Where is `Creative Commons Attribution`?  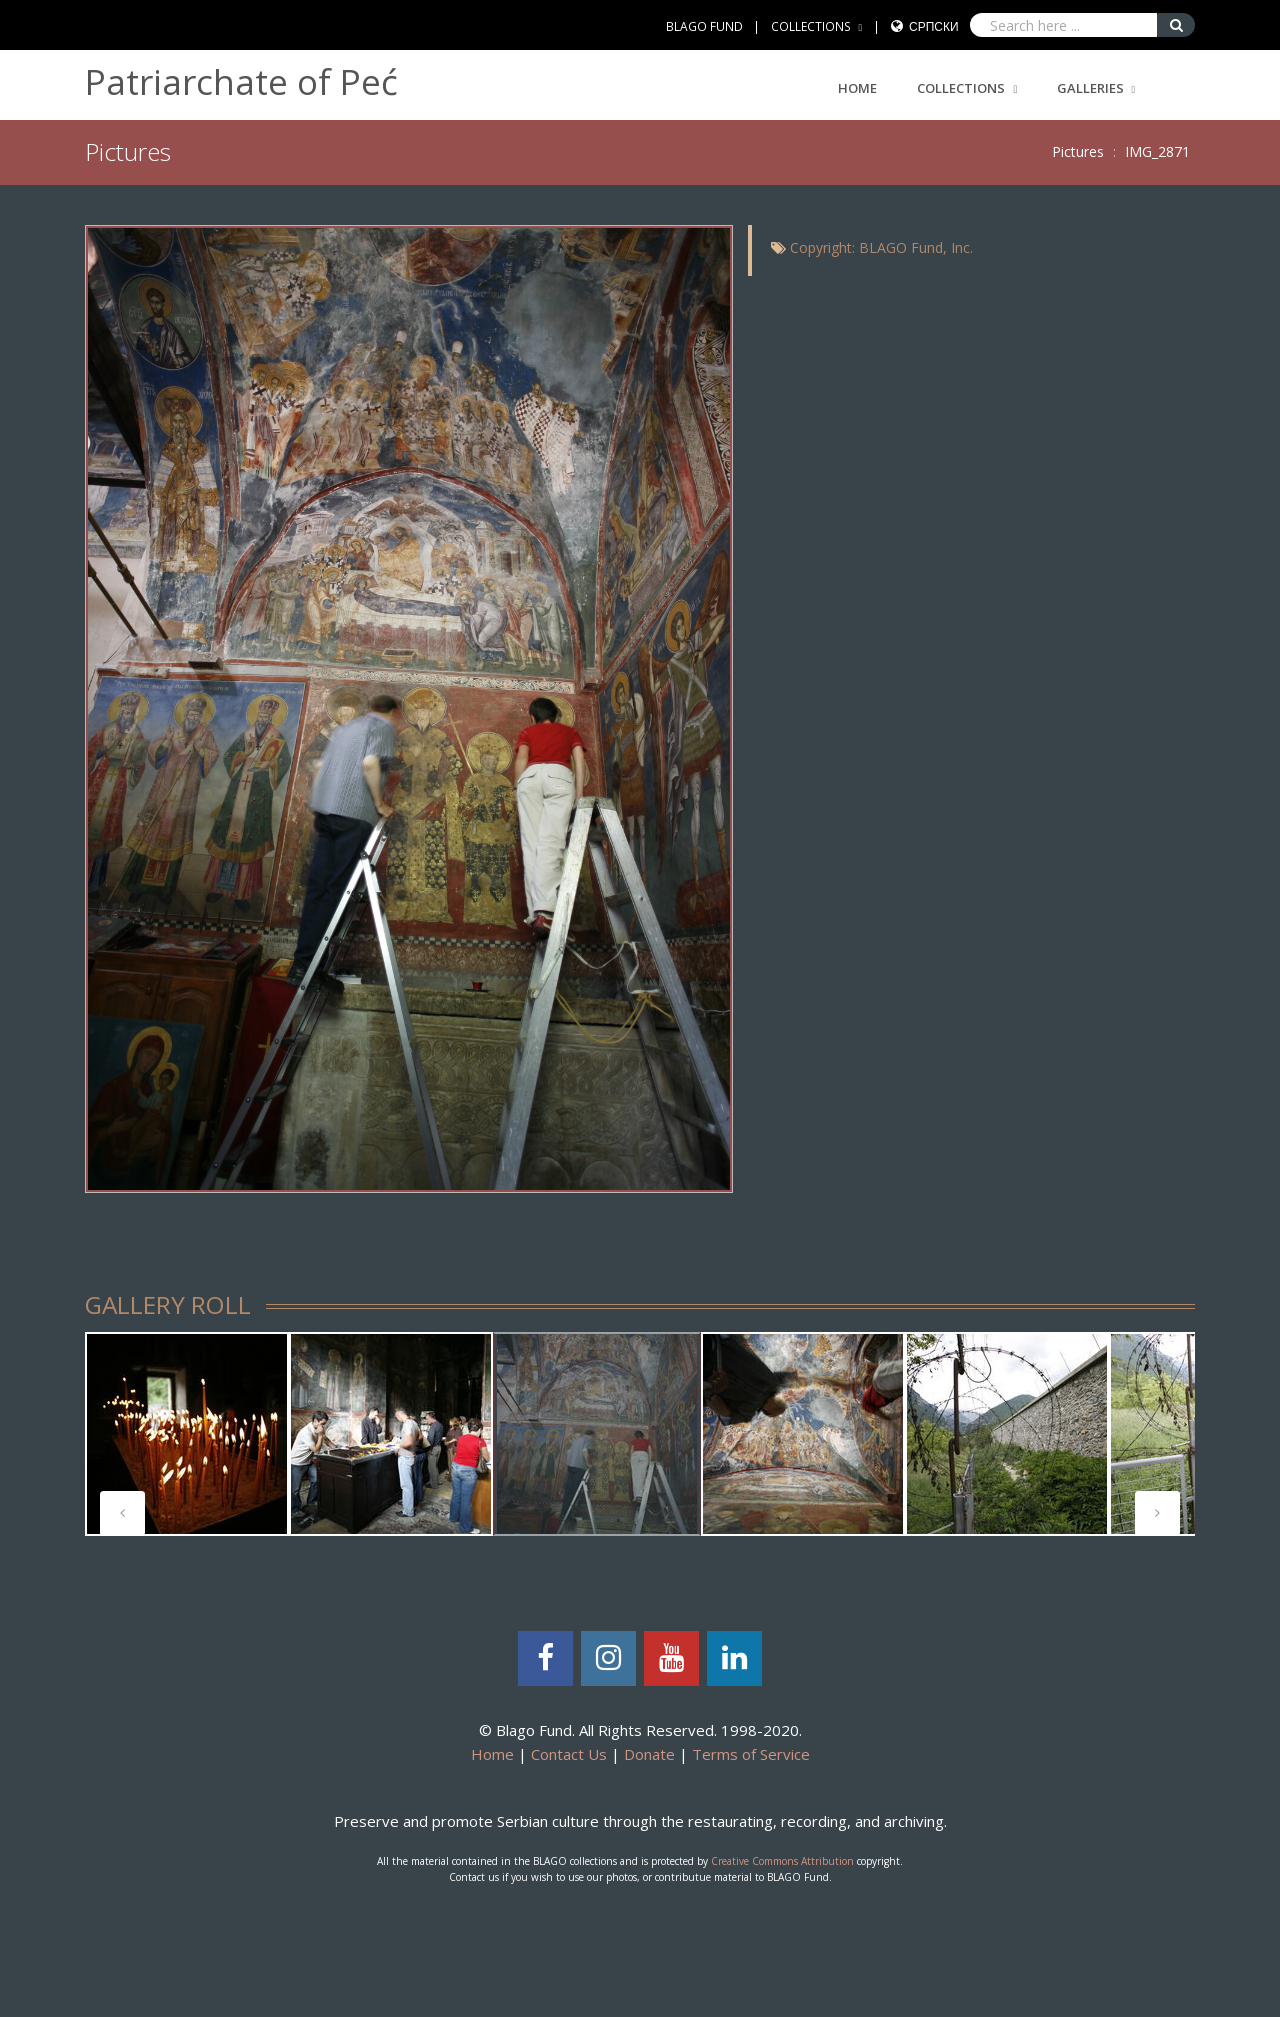
Creative Commons Attribution is located at coordinates (782, 1861).